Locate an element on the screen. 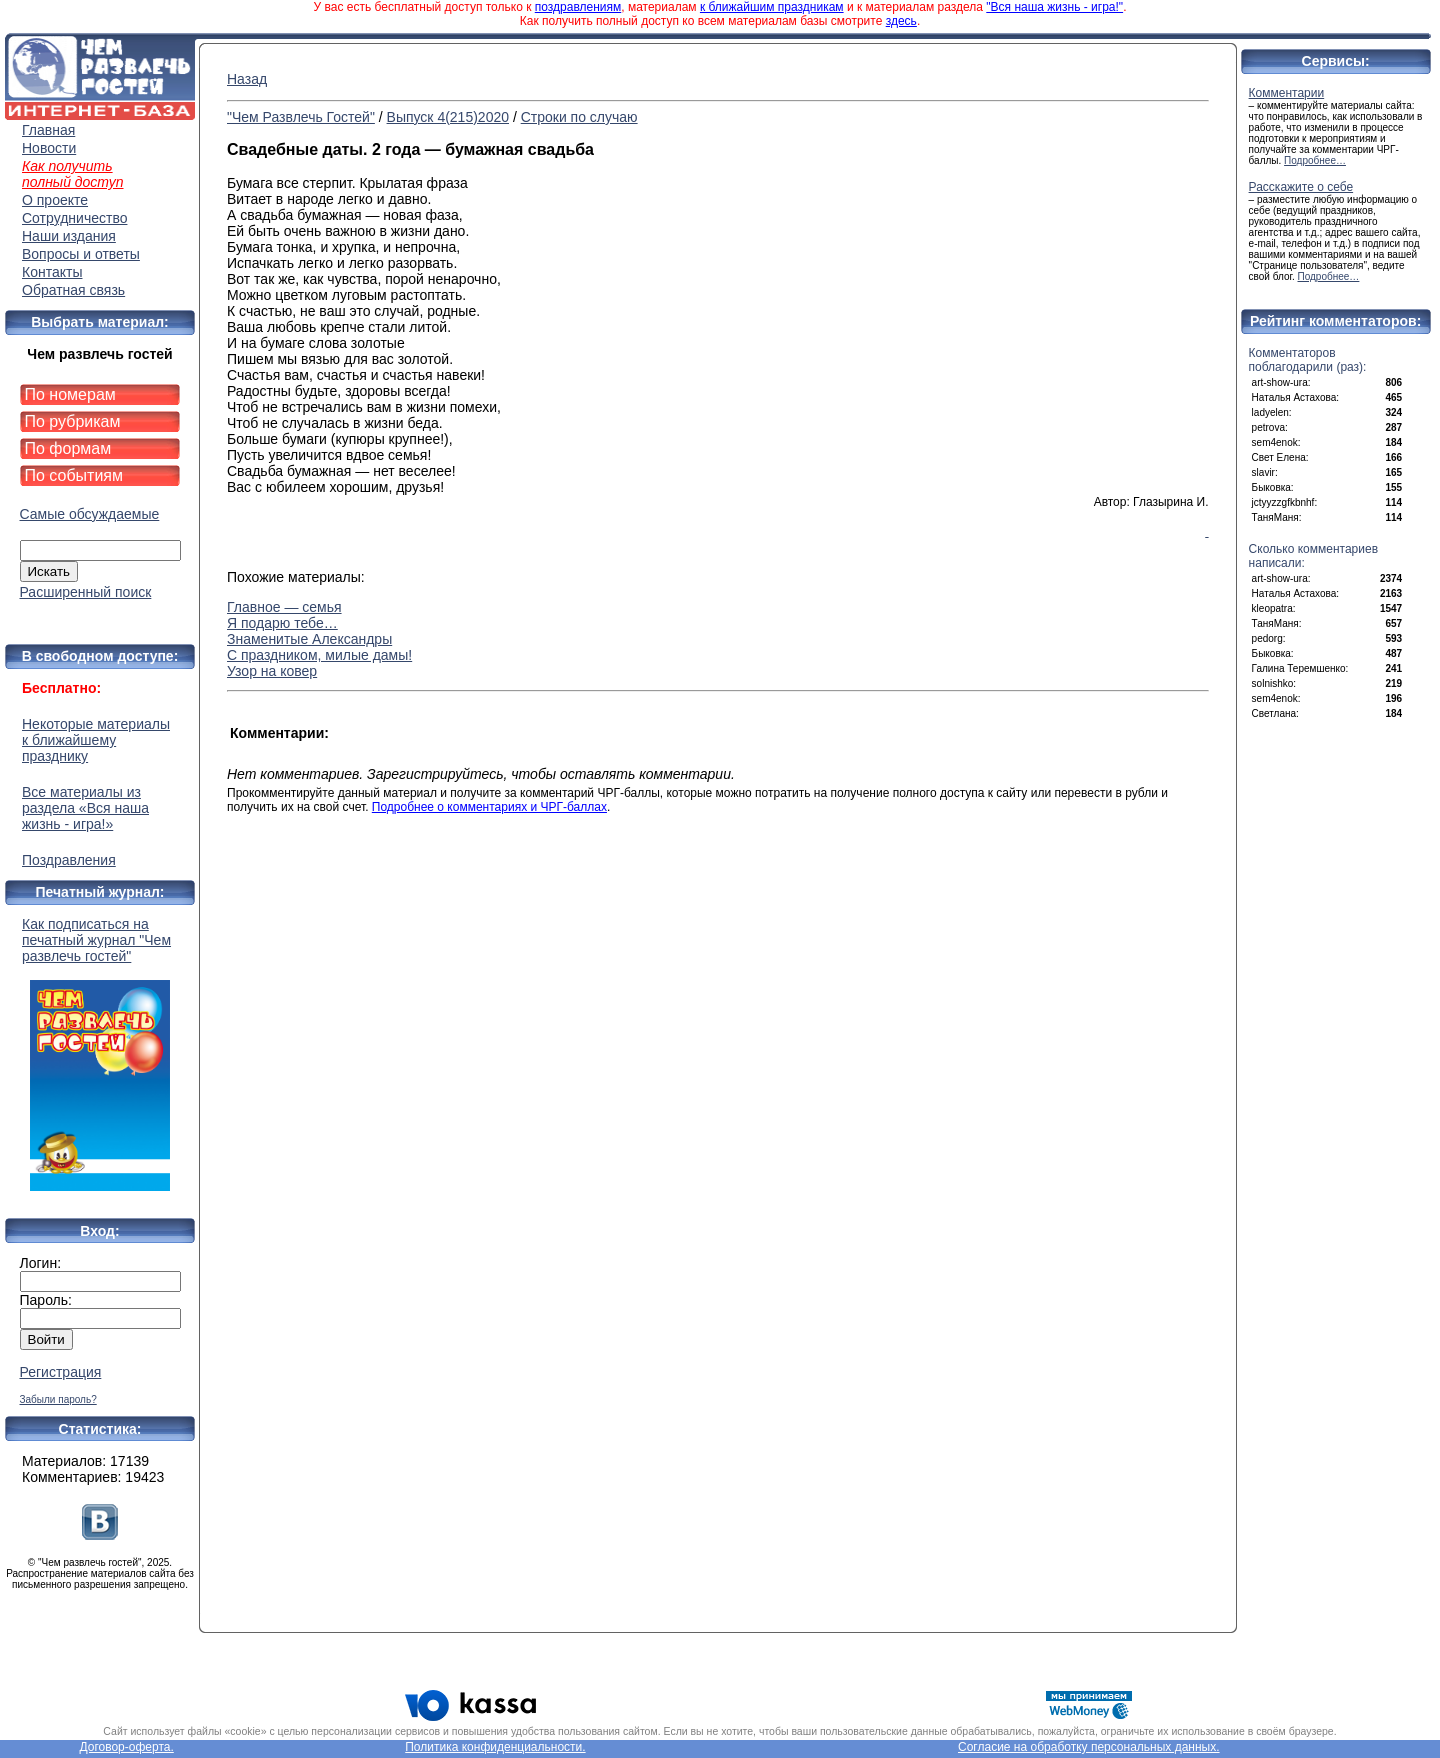  Как подписаться на печатный журнал "Чем развлечь гостей" is located at coordinates (100, 1053).